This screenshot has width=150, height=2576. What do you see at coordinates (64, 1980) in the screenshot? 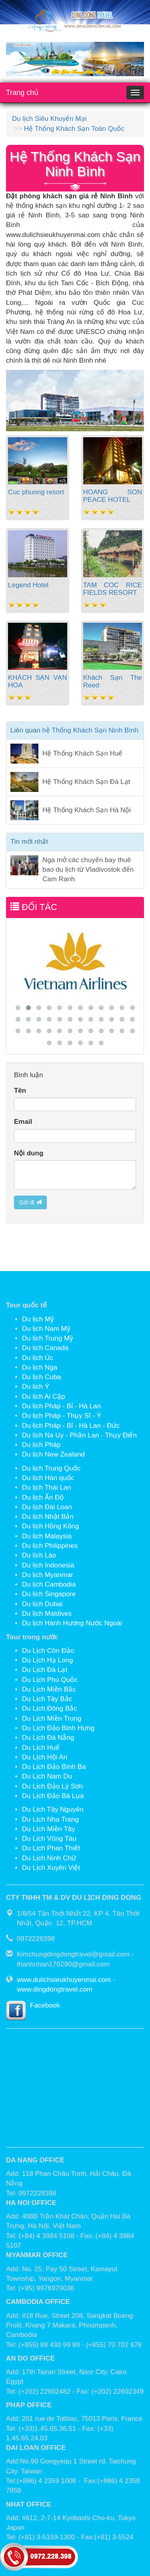
I see `www.dulichsieukhuyenmai.com` at bounding box center [64, 1980].